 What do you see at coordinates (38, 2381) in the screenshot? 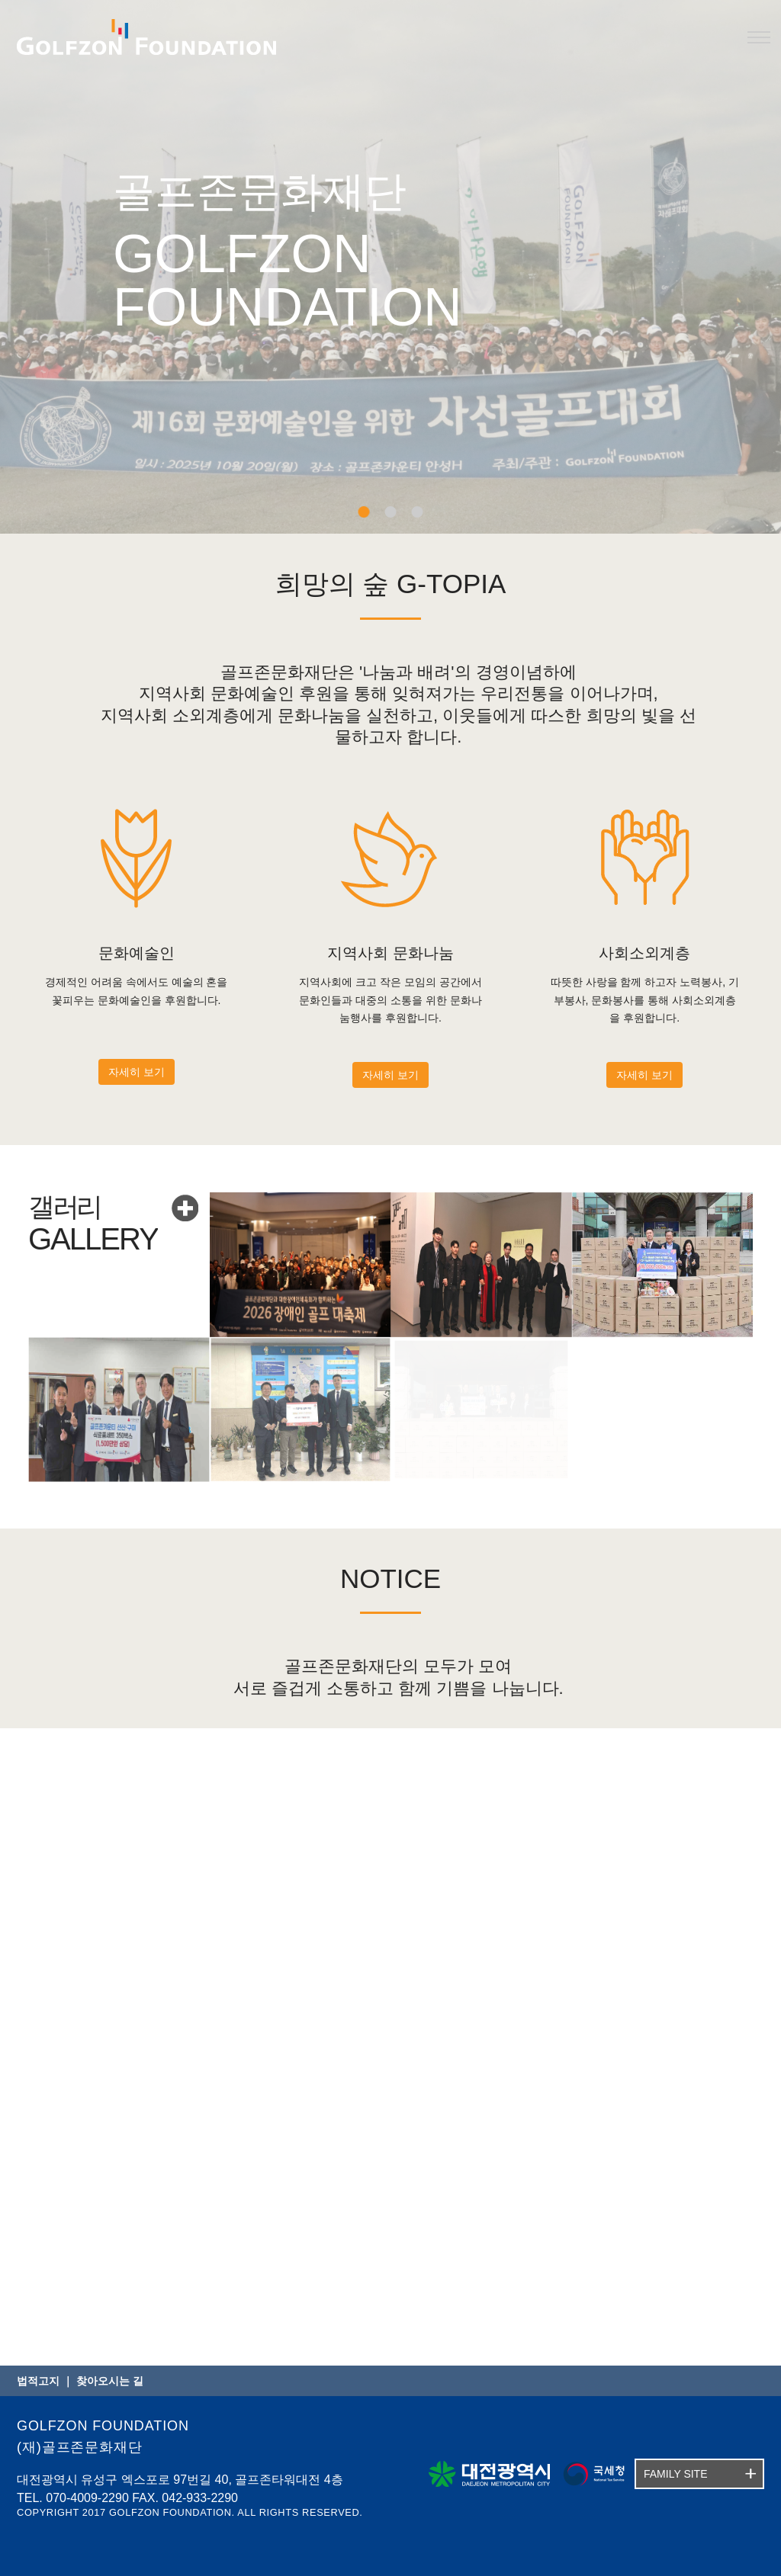
I see `법적고지` at bounding box center [38, 2381].